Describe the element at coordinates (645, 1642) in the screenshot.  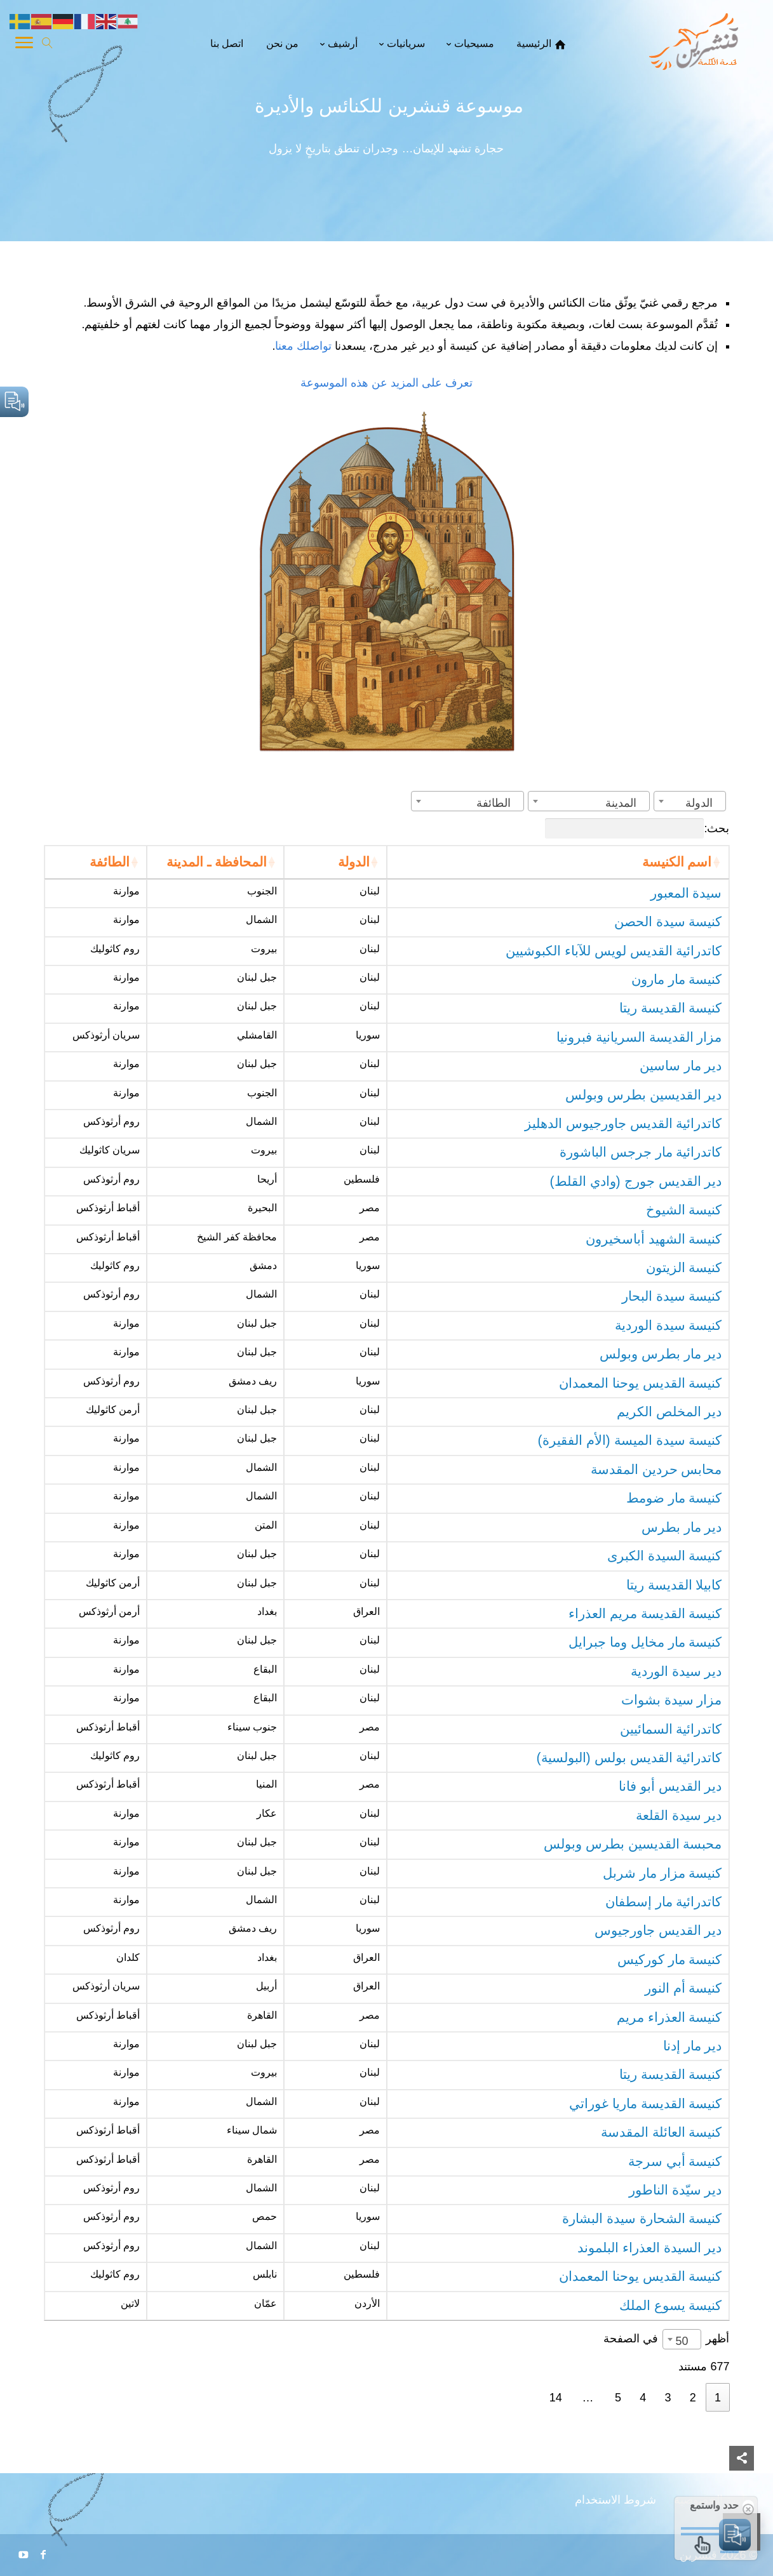
I see `كنيسة مار مخايل وما جبرايل` at that location.